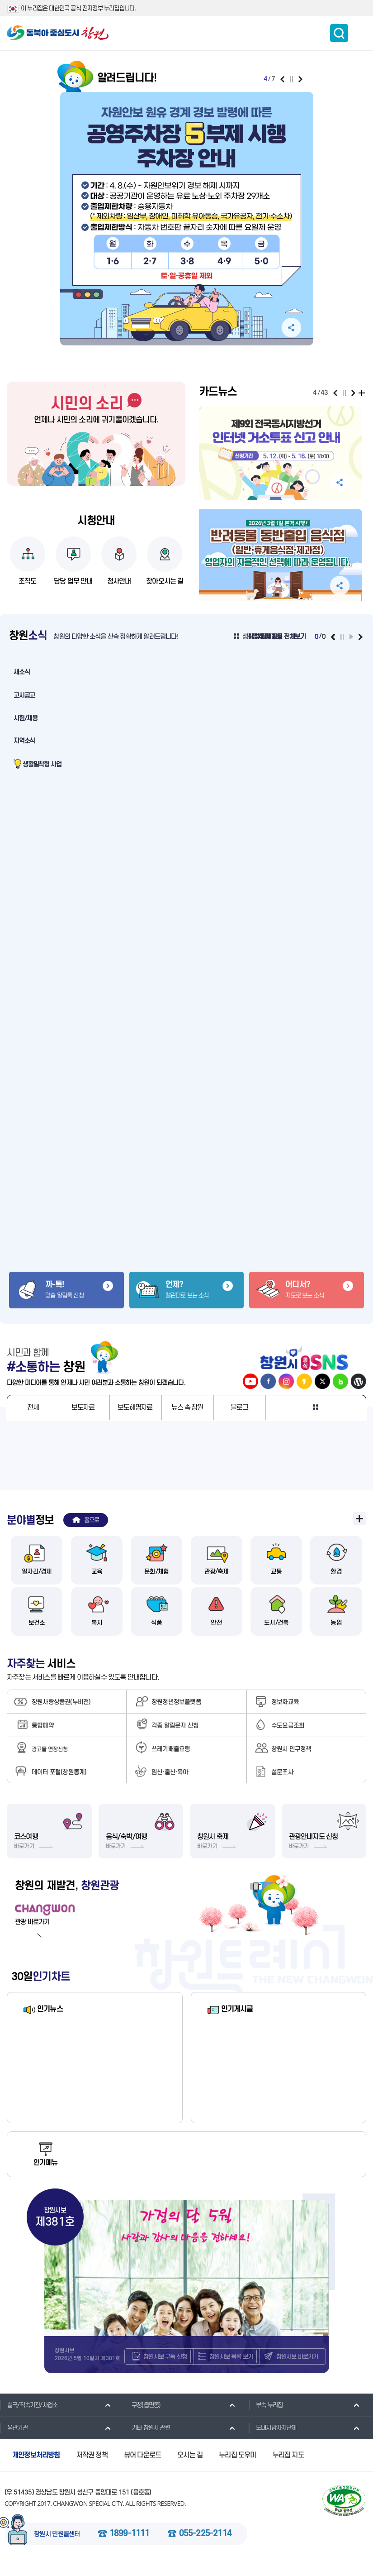  What do you see at coordinates (24, 695) in the screenshot?
I see `고시공고` at bounding box center [24, 695].